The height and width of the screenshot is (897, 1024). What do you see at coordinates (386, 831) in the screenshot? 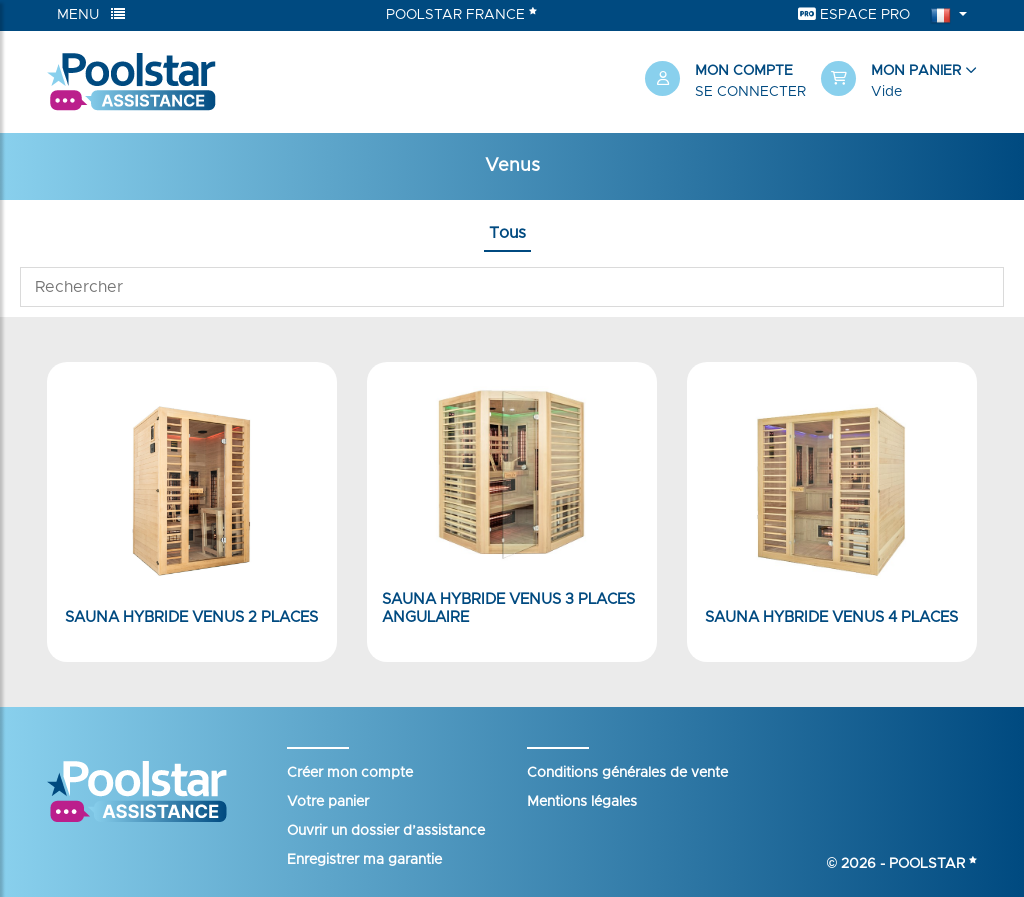
I see `Ouvrir un dossier d’assistance` at bounding box center [386, 831].